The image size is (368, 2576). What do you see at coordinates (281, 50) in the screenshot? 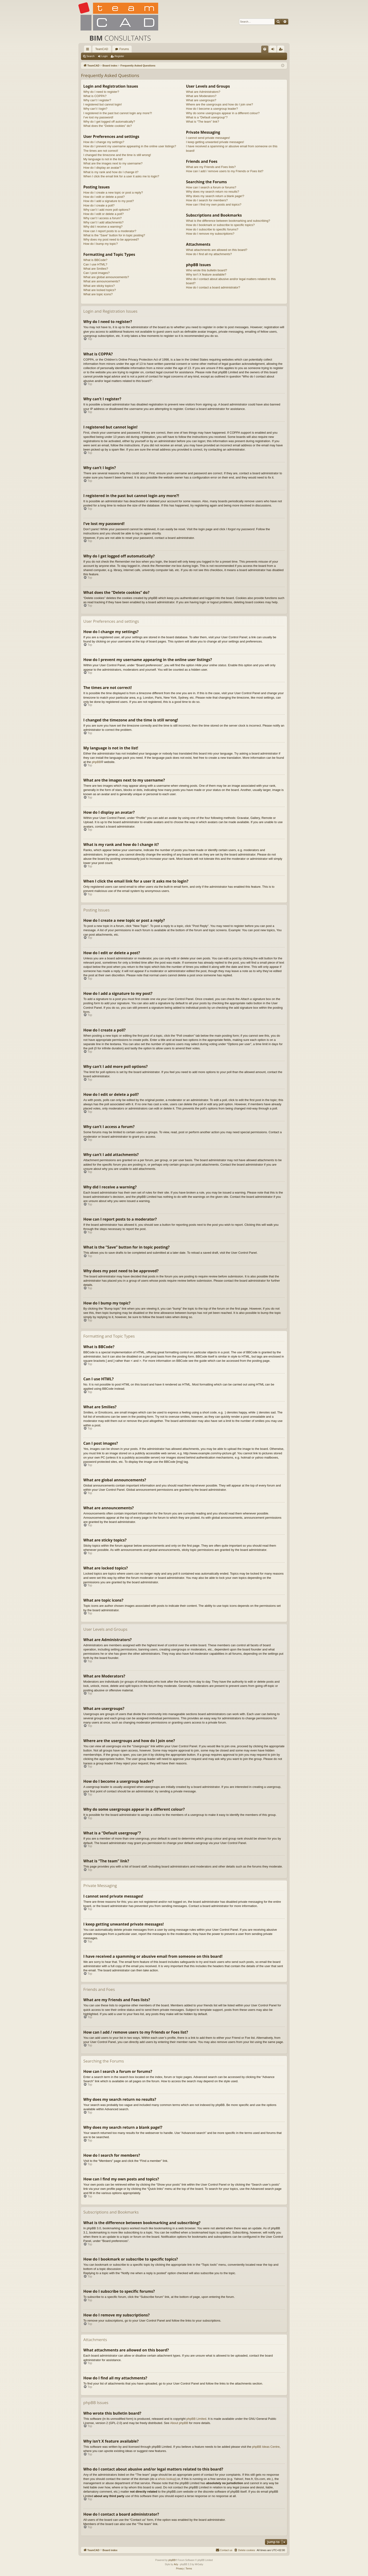
I see `Register [menuitem]` at bounding box center [281, 50].